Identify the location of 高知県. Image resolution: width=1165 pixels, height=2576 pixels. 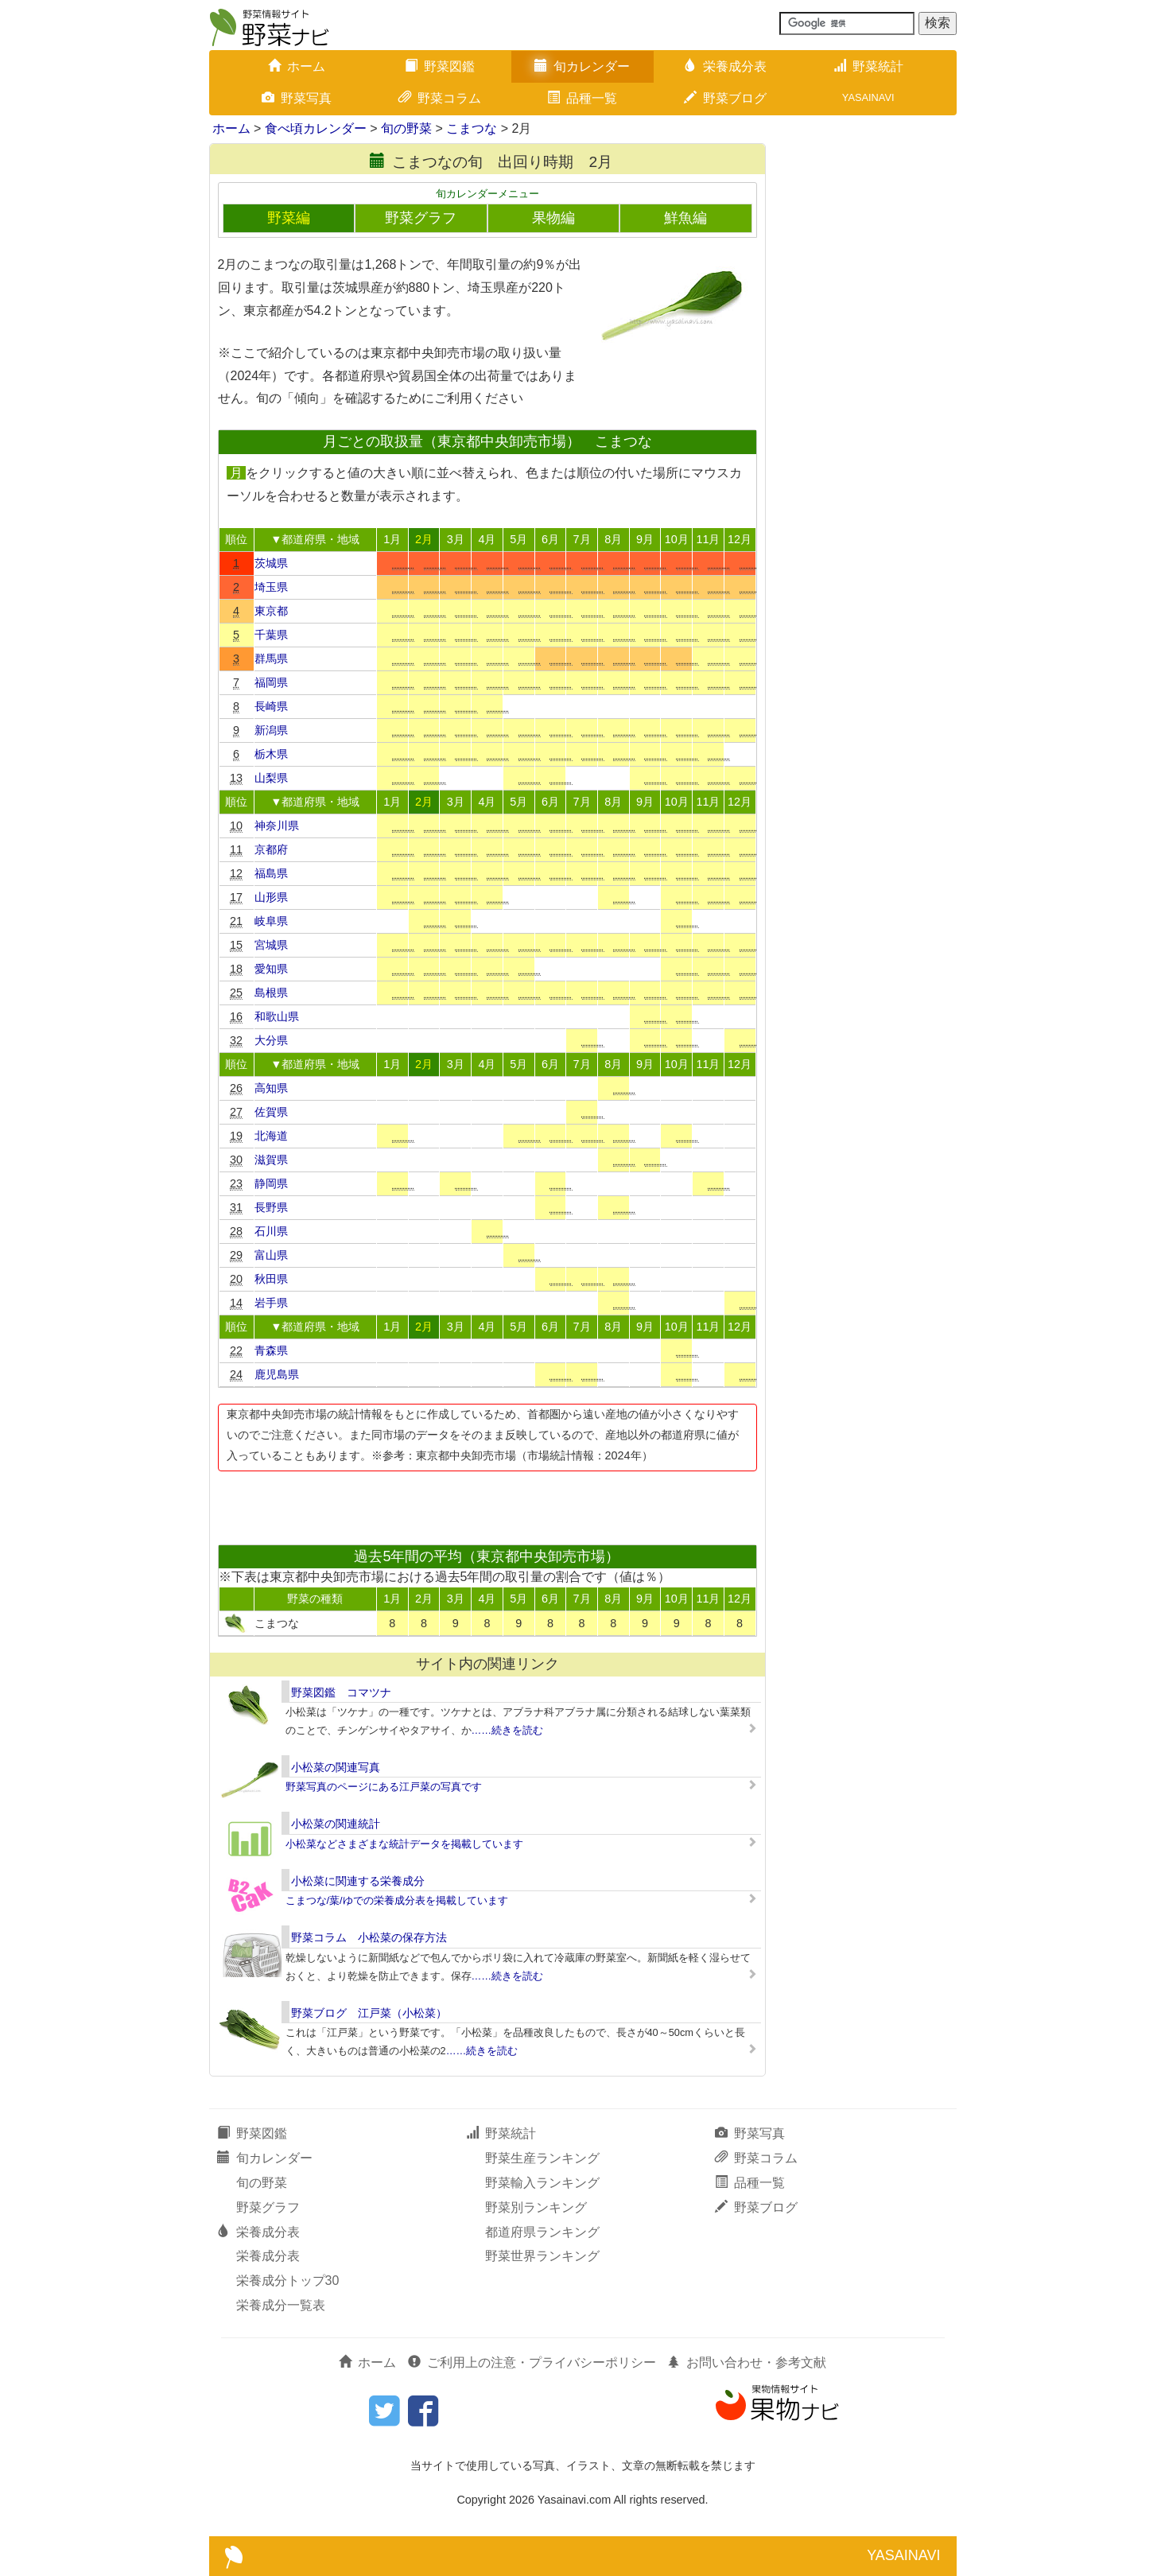
(271, 1088).